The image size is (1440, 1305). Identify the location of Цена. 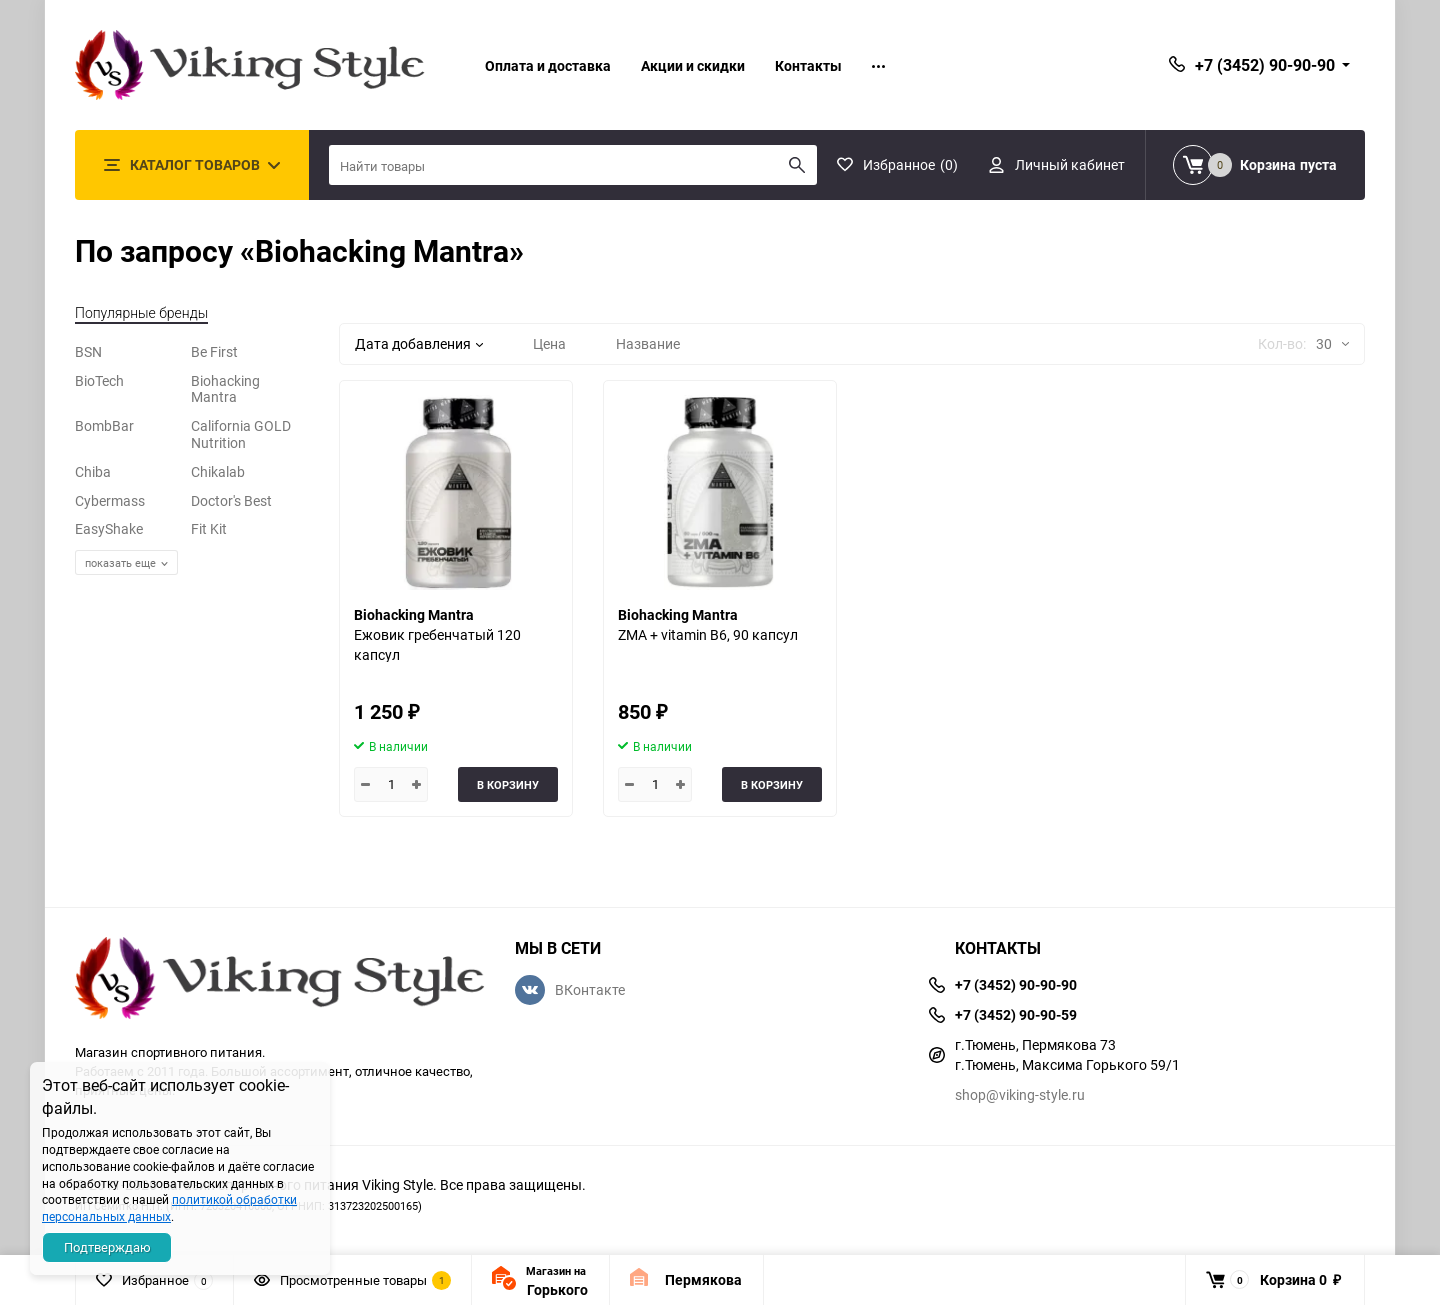
(549, 343).